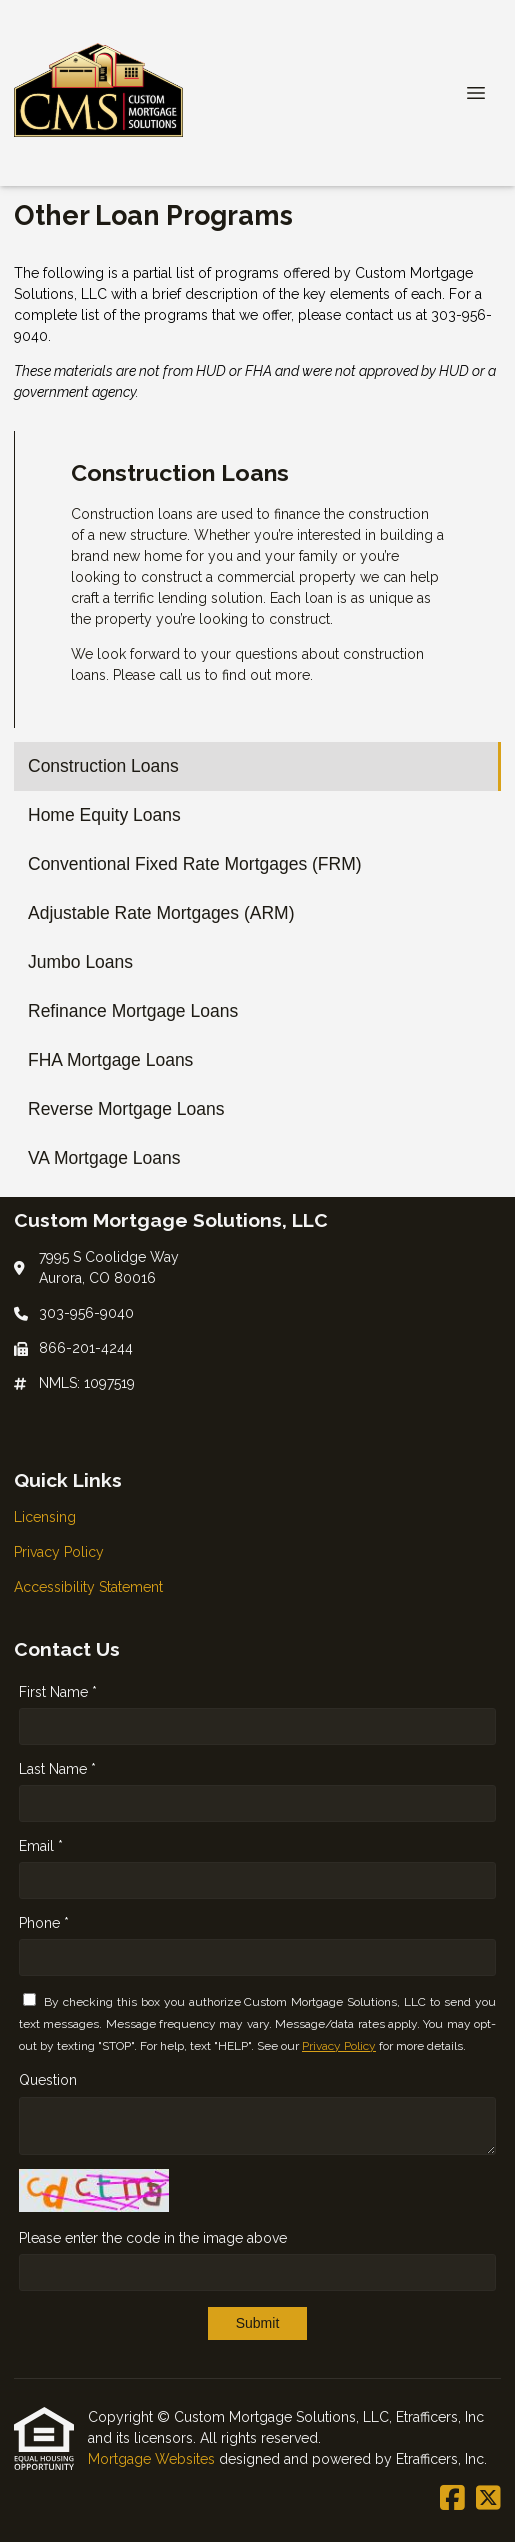 This screenshot has height=2542, width=515. What do you see at coordinates (110, 1060) in the screenshot?
I see `FHA Mortgage Loans [Program 7]` at bounding box center [110, 1060].